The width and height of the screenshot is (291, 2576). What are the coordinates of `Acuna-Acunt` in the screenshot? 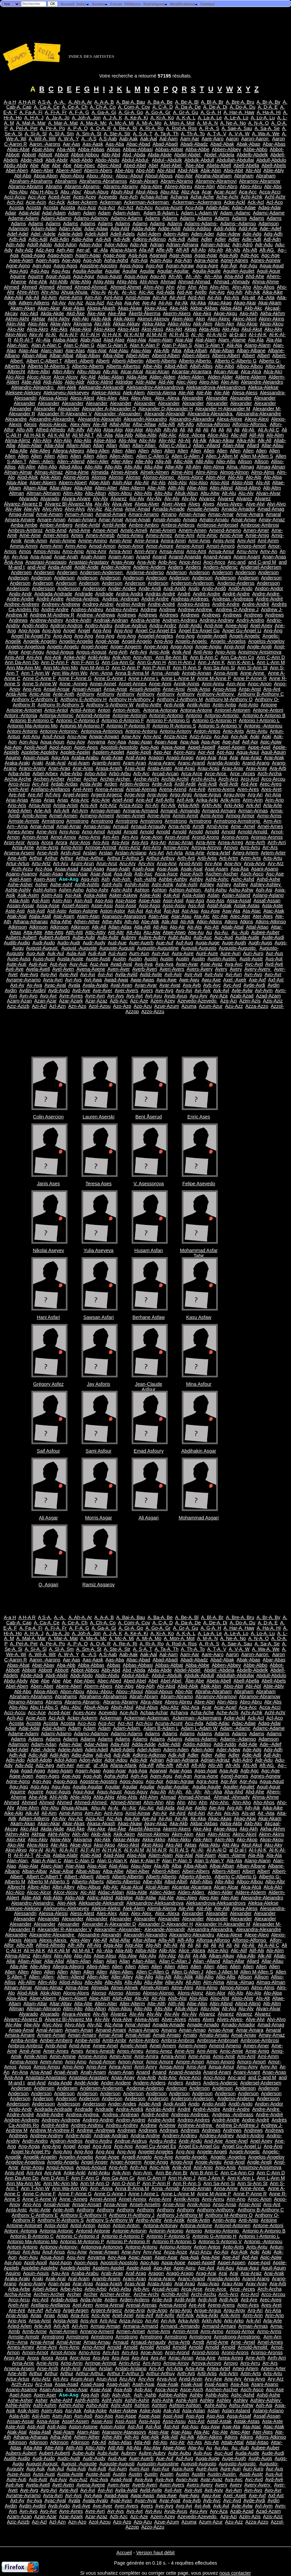 It's located at (168, 207).